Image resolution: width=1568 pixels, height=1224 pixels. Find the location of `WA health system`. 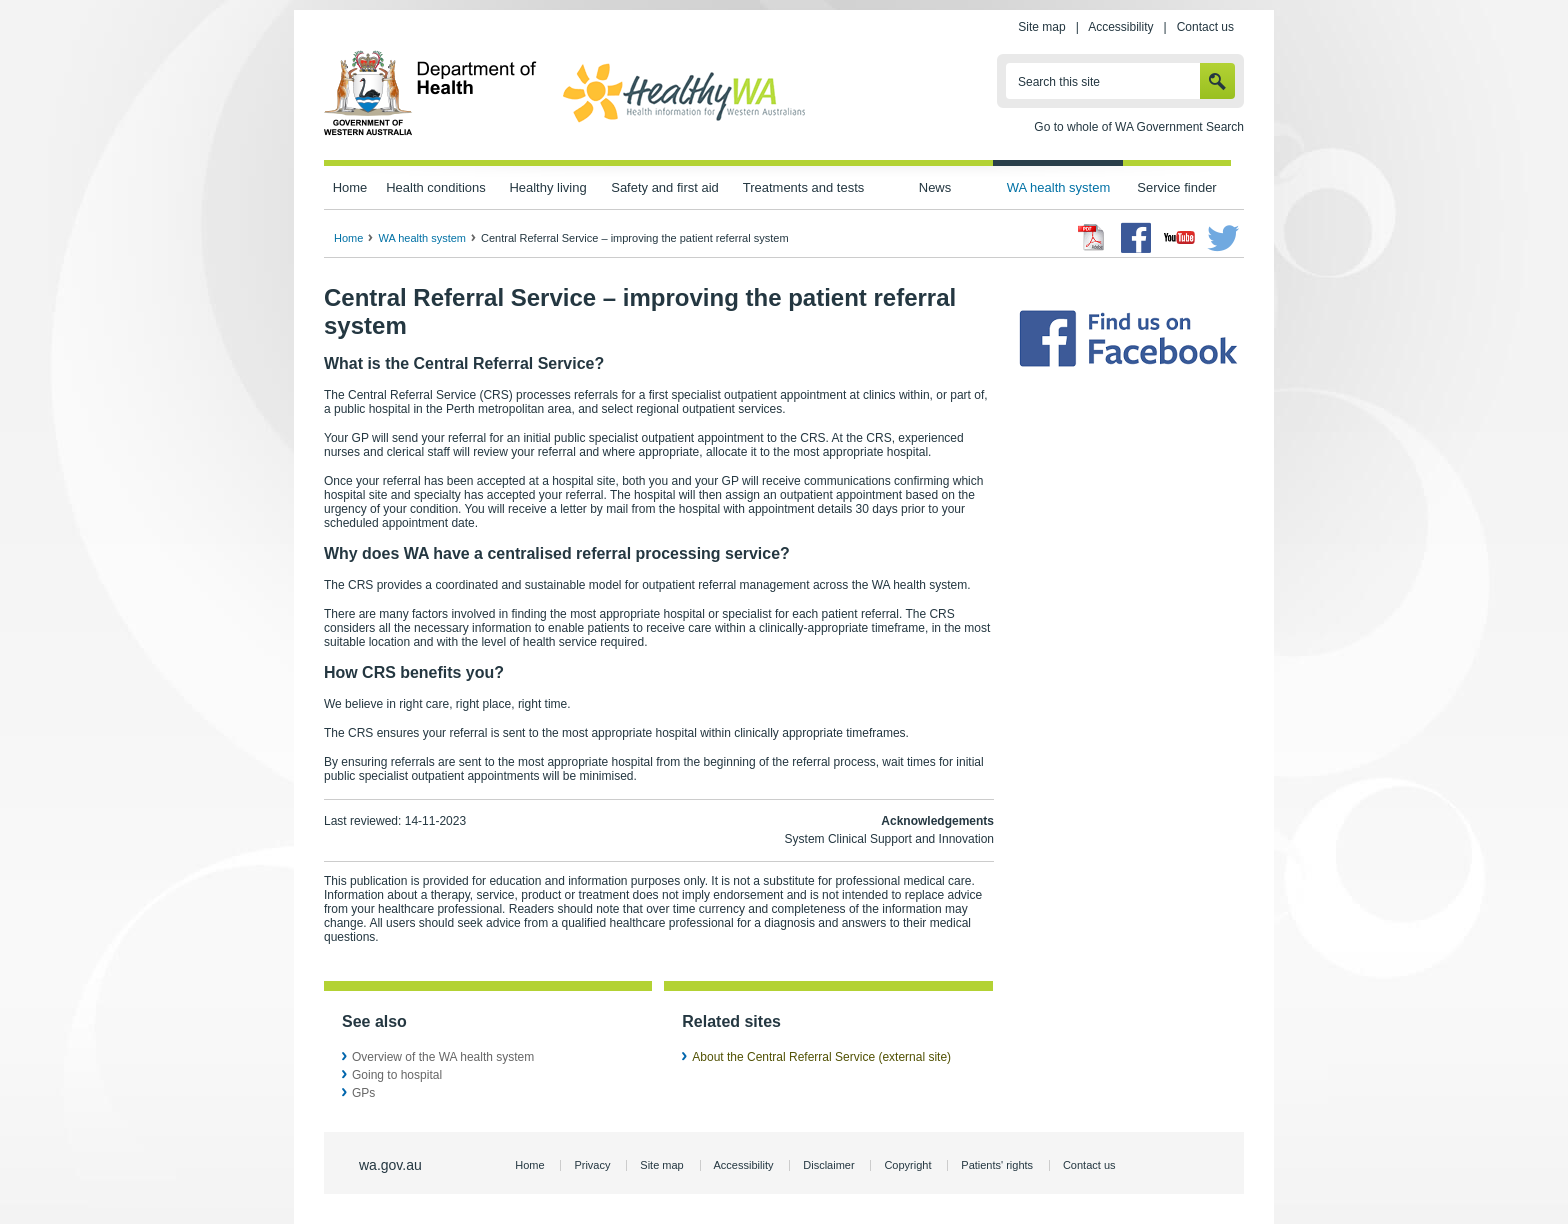

WA health system is located at coordinates (1058, 187).